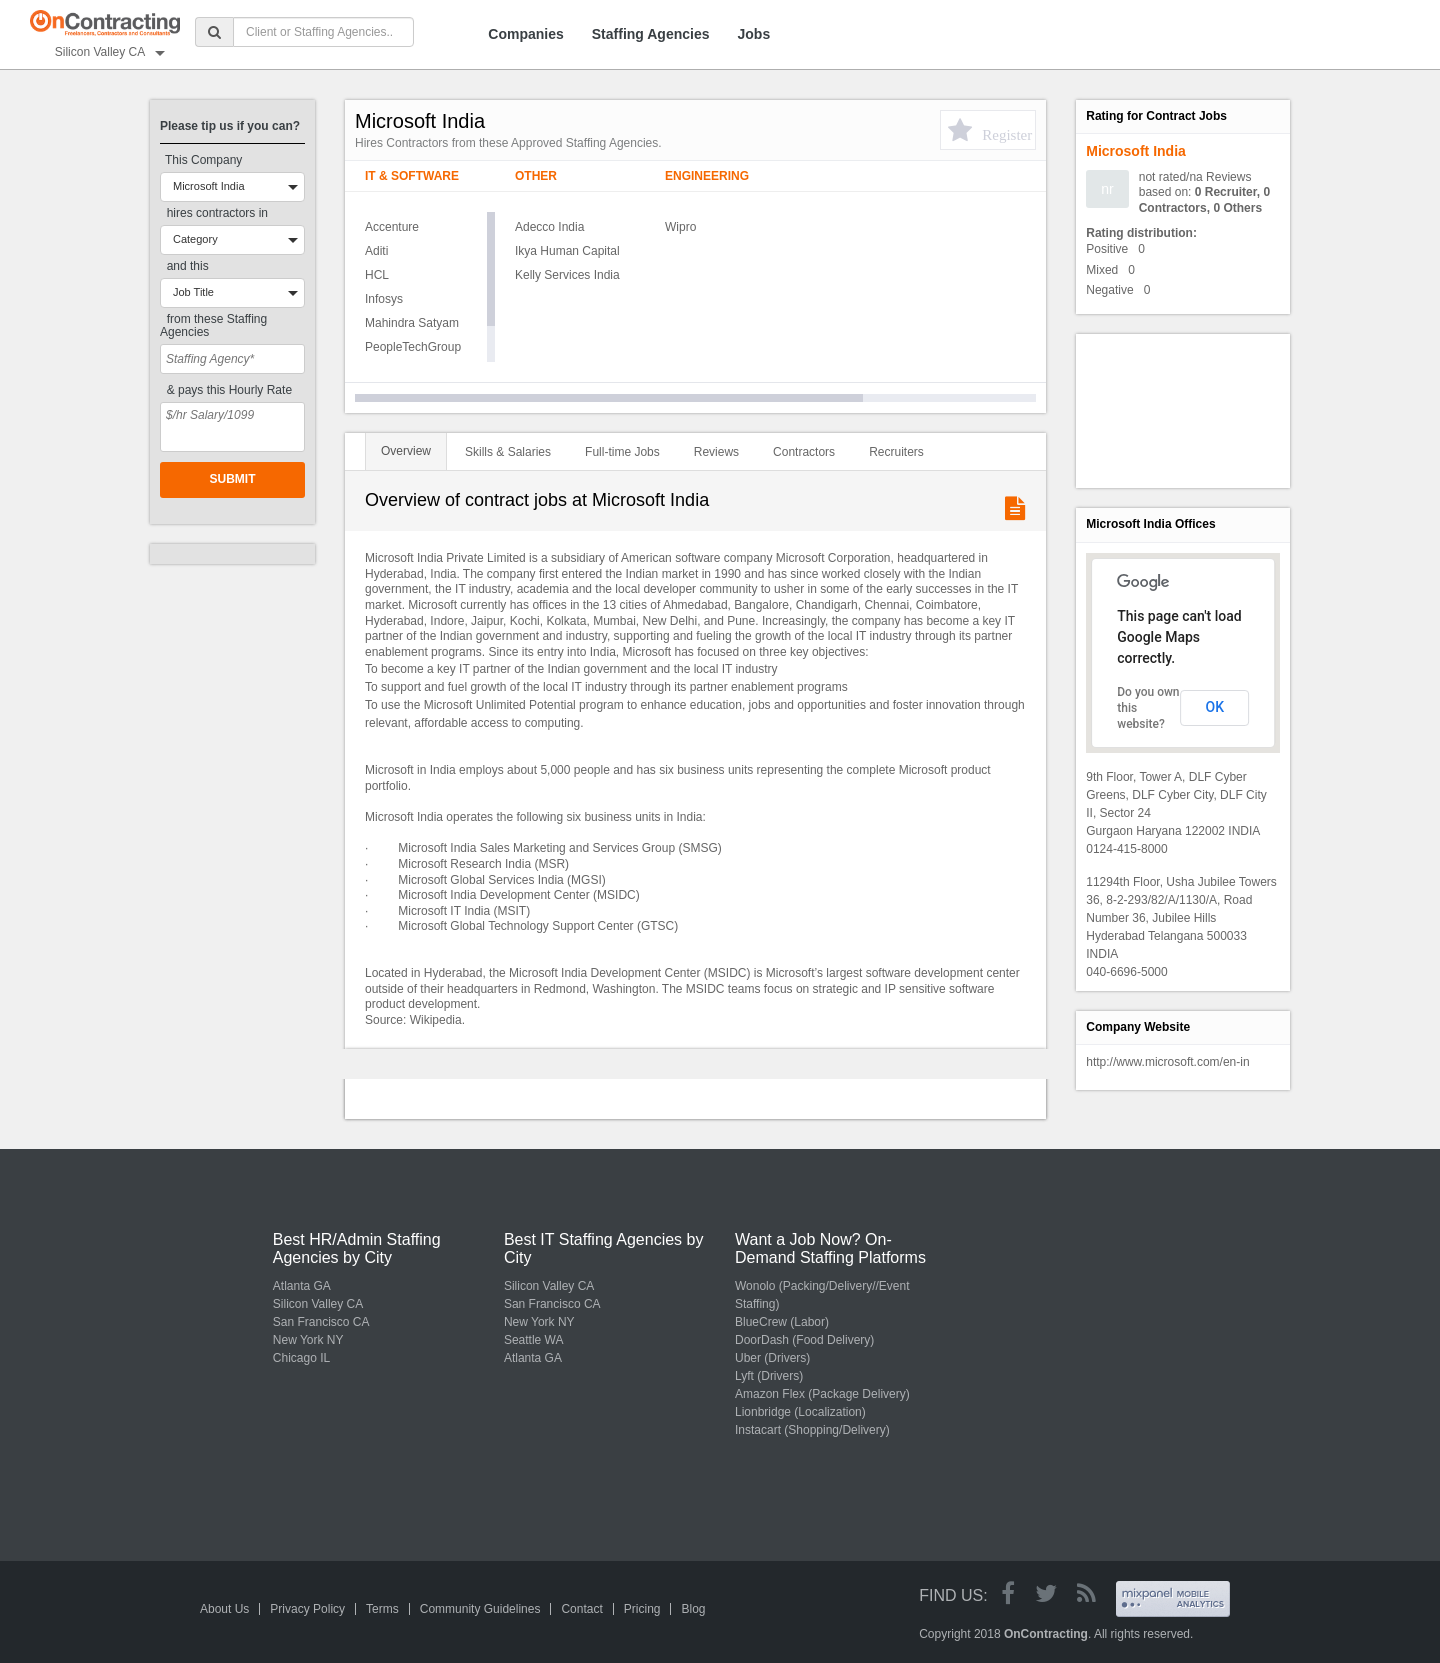 The width and height of the screenshot is (1440, 1663). Describe the element at coordinates (680, 227) in the screenshot. I see `Wipro` at that location.